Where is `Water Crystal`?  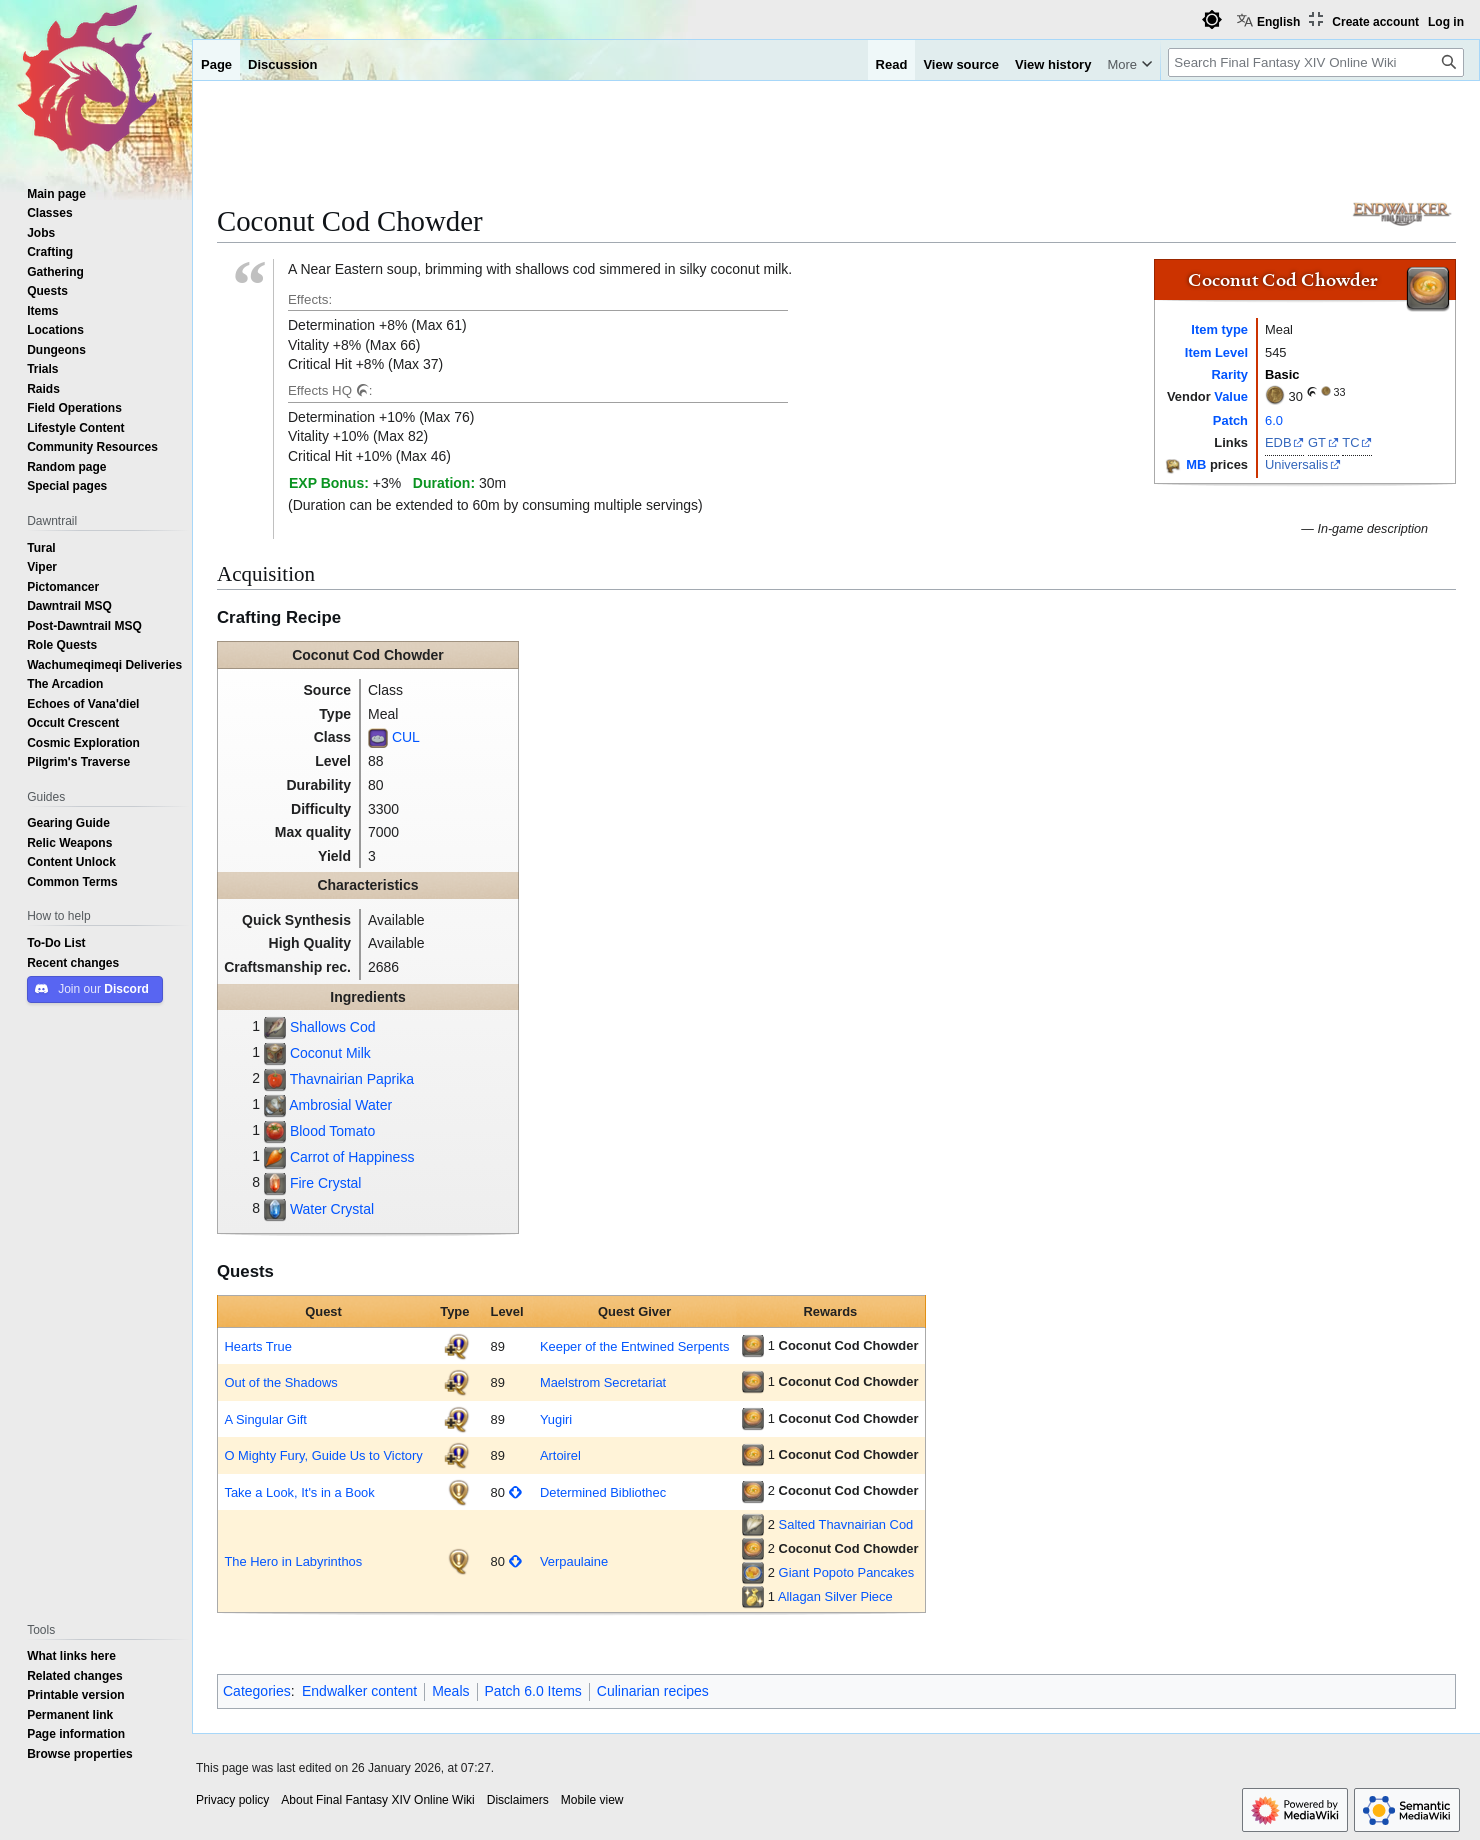
Water Crystal is located at coordinates (332, 1209).